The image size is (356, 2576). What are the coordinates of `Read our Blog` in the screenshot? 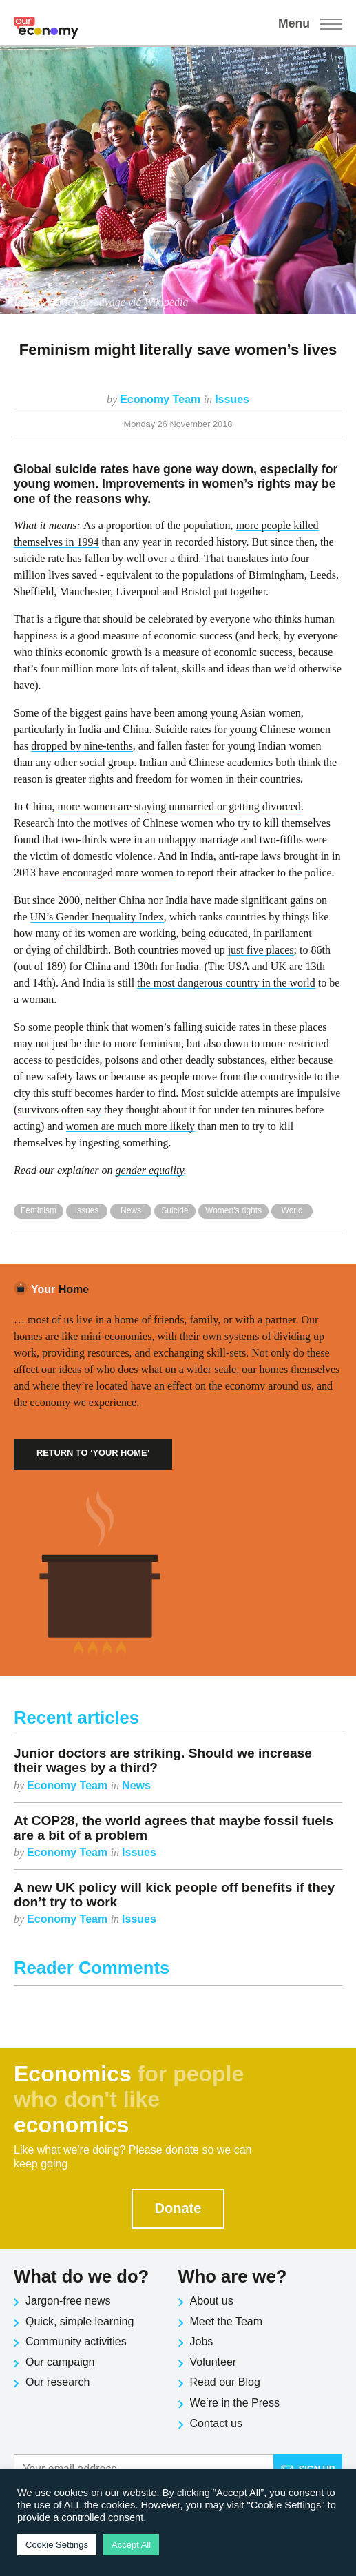 It's located at (225, 2382).